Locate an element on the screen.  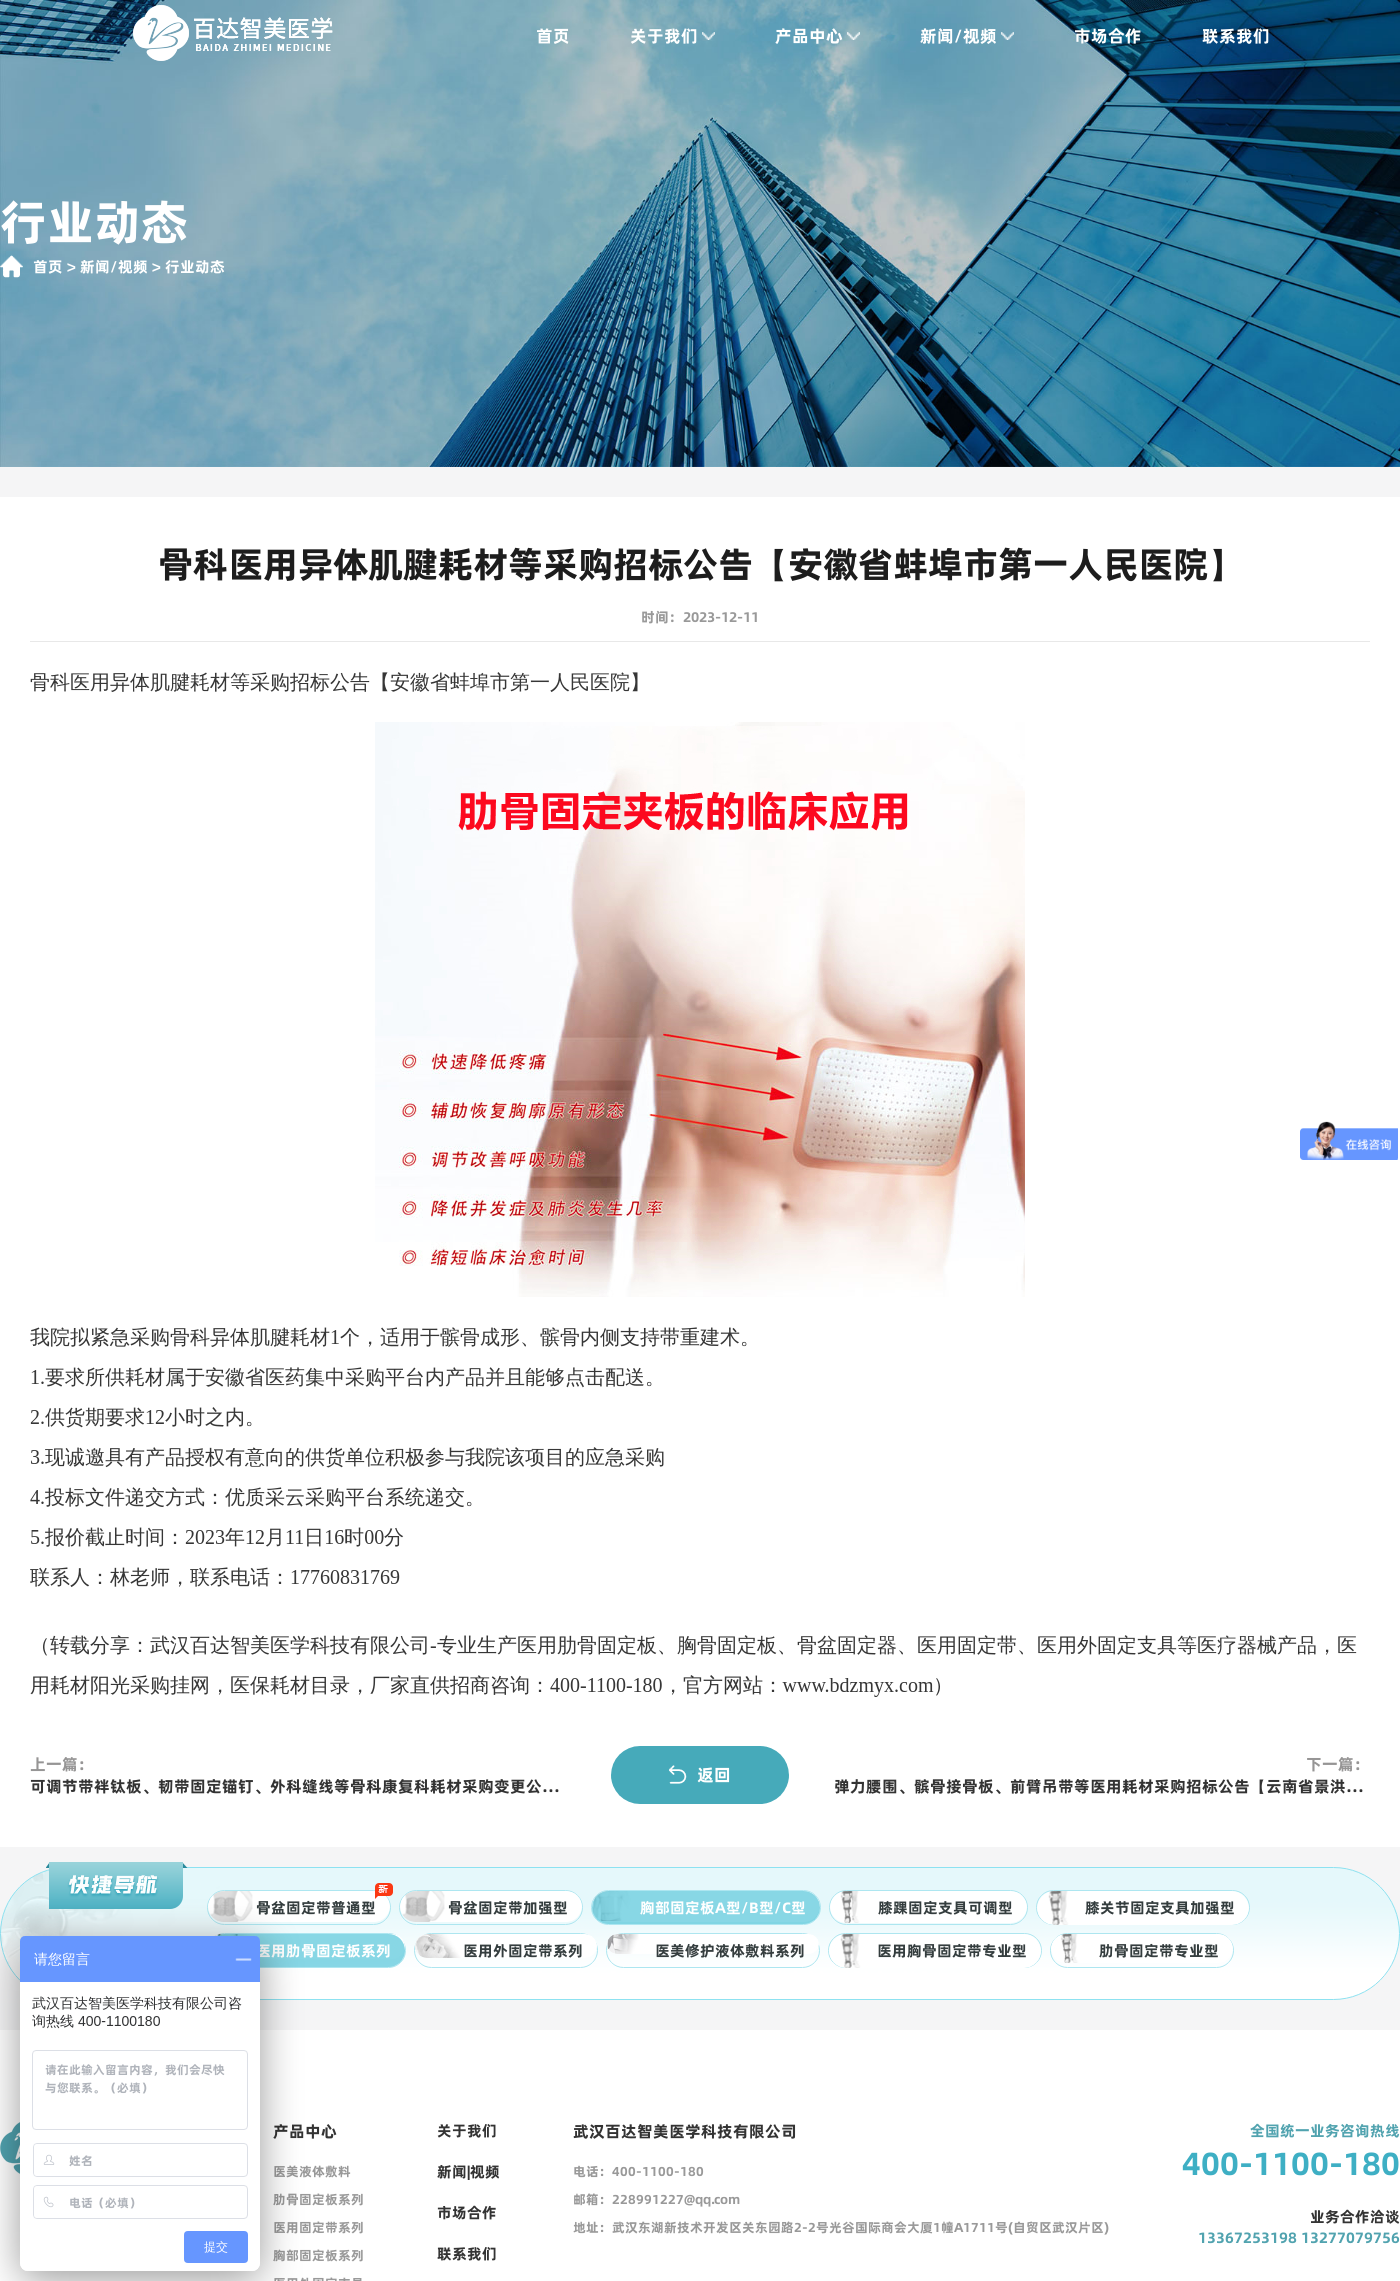
可调节带袢钛板、韧带固定锚钉、外科缝线等骨科康复科耗材采购变更公告【湖南省南县人民医院】 is located at coordinates (298, 1786).